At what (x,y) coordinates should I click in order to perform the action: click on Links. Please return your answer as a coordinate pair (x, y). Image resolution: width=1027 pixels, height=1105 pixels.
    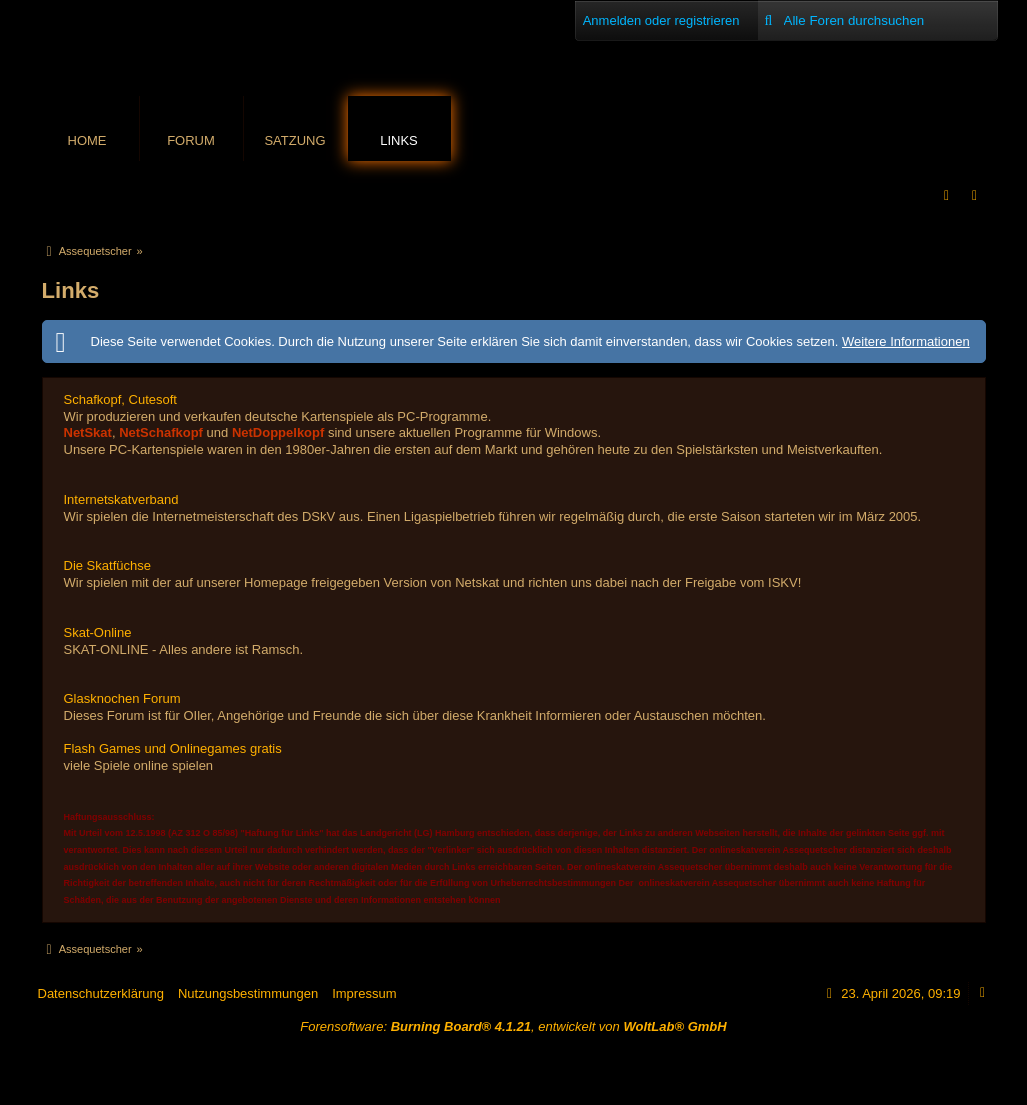
    Looking at the image, I should click on (399, 140).